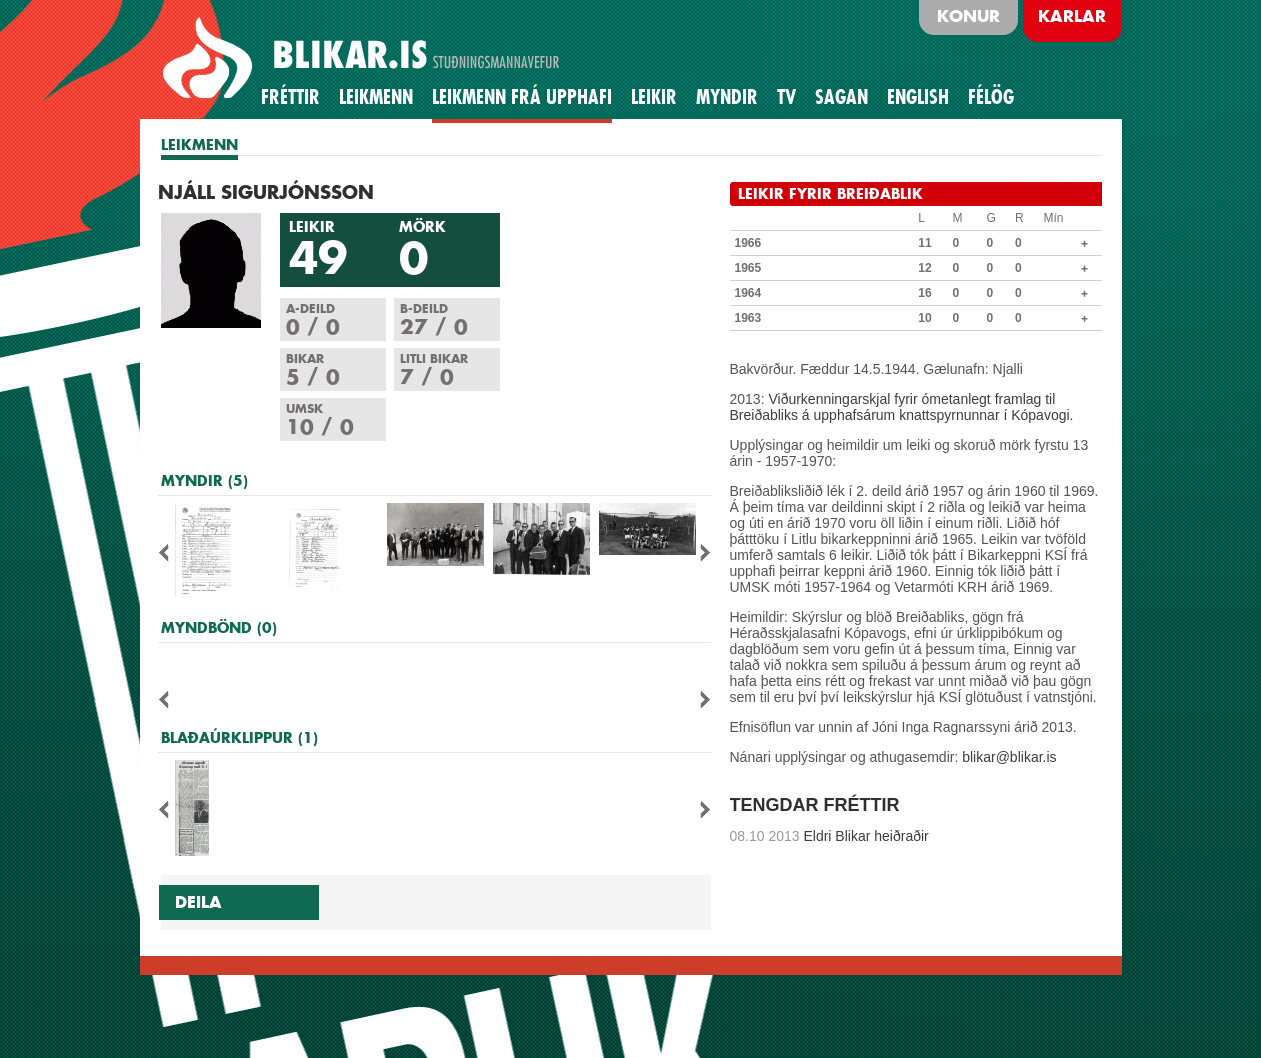  I want to click on Viðurkenningarskjal fyrir ómetanlegt framlag til Breiðabliks á upphafsárum knattspyrnunnar í Kópavogi., so click(902, 407).